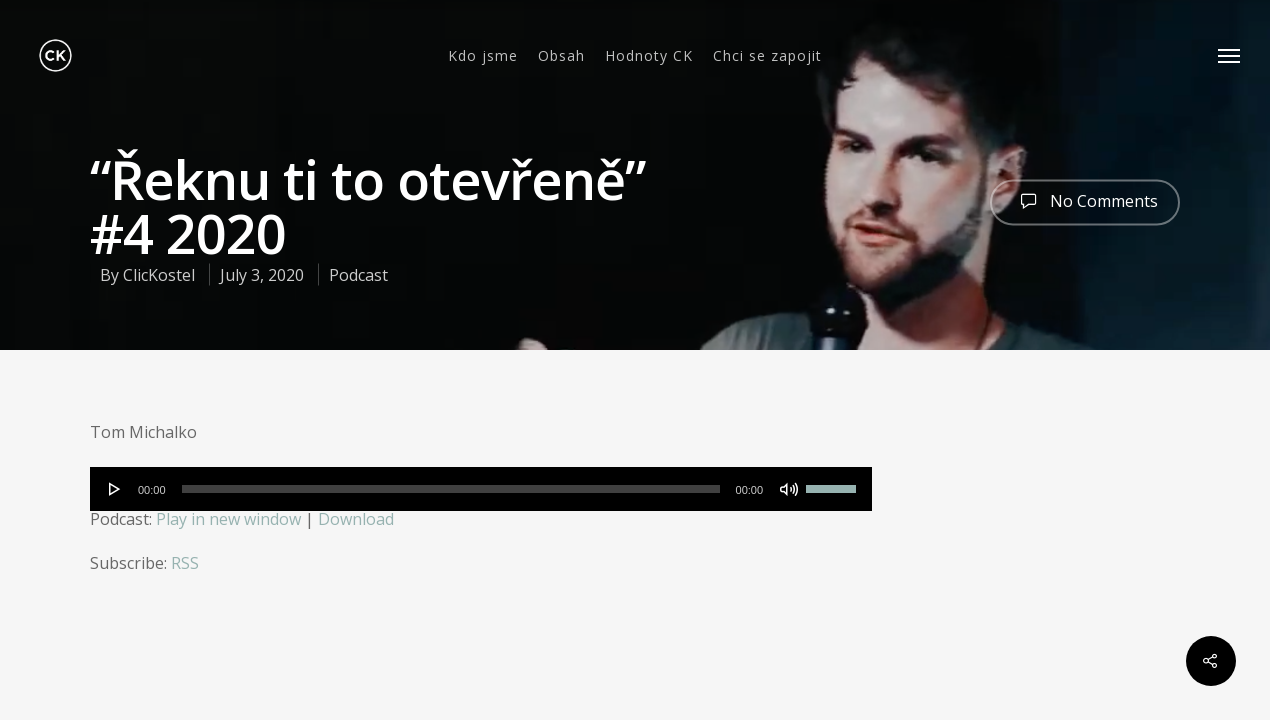 The height and width of the screenshot is (720, 1270). What do you see at coordinates (159, 275) in the screenshot?
I see `ClicKostel` at bounding box center [159, 275].